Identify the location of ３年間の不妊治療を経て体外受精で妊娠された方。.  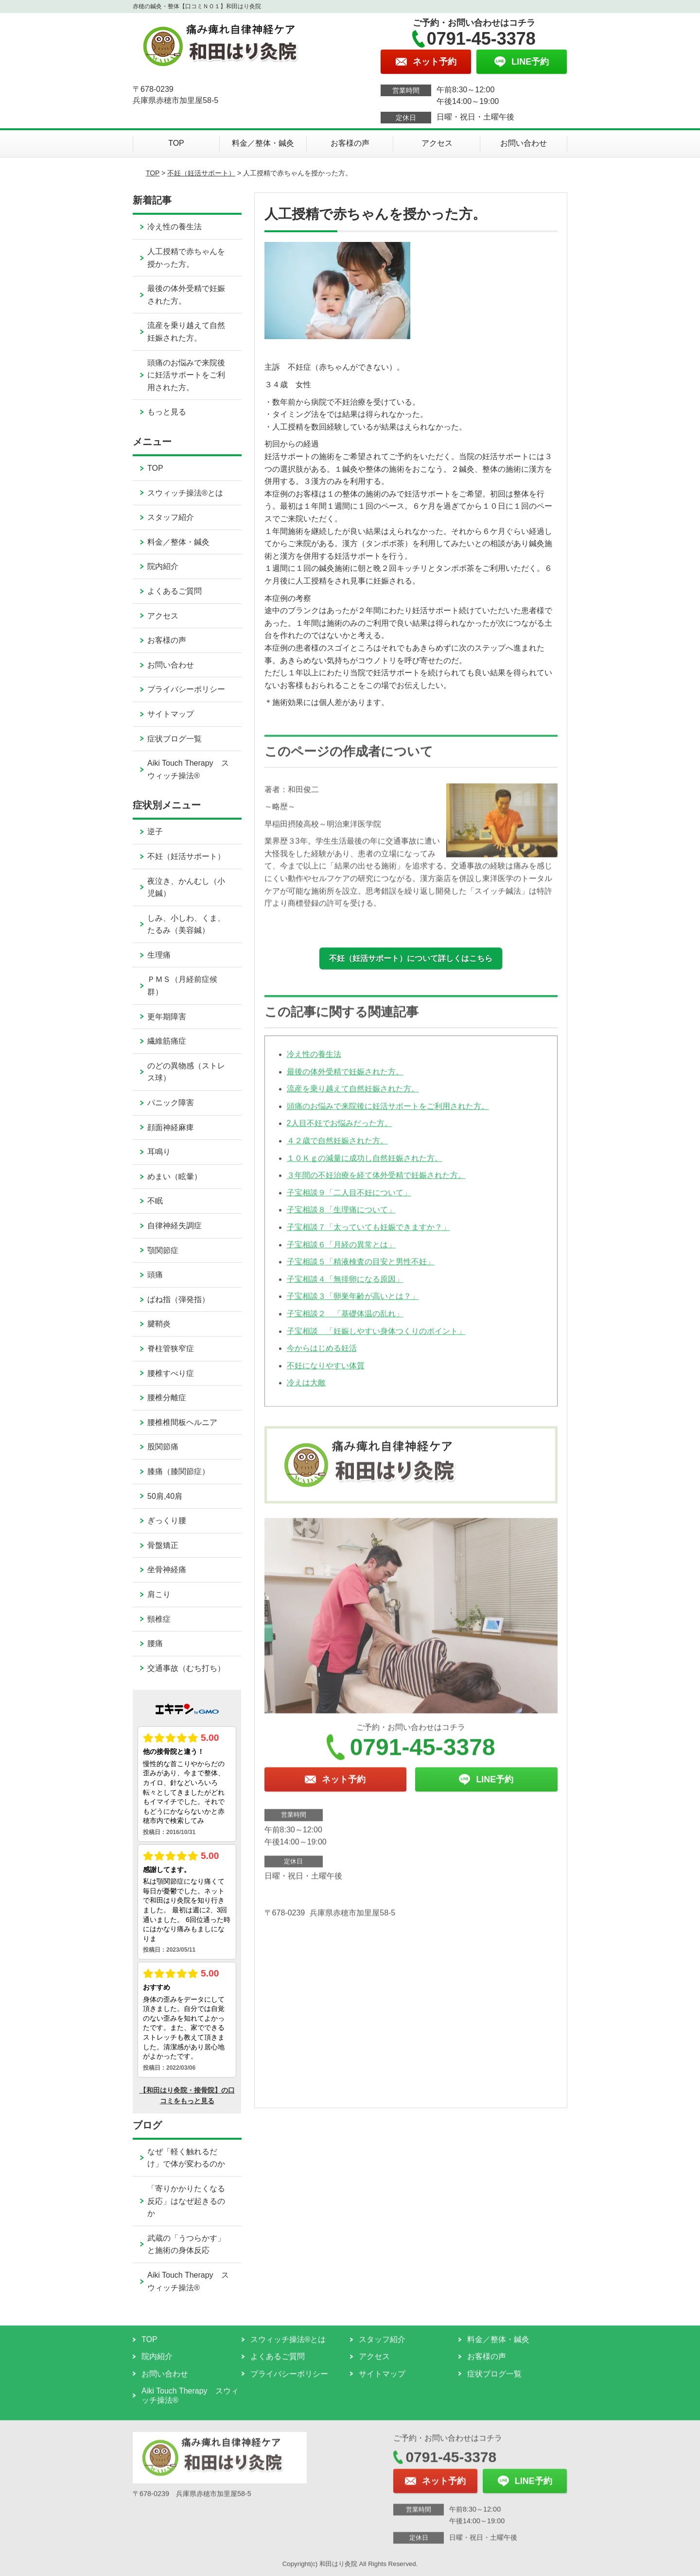
(376, 1185).